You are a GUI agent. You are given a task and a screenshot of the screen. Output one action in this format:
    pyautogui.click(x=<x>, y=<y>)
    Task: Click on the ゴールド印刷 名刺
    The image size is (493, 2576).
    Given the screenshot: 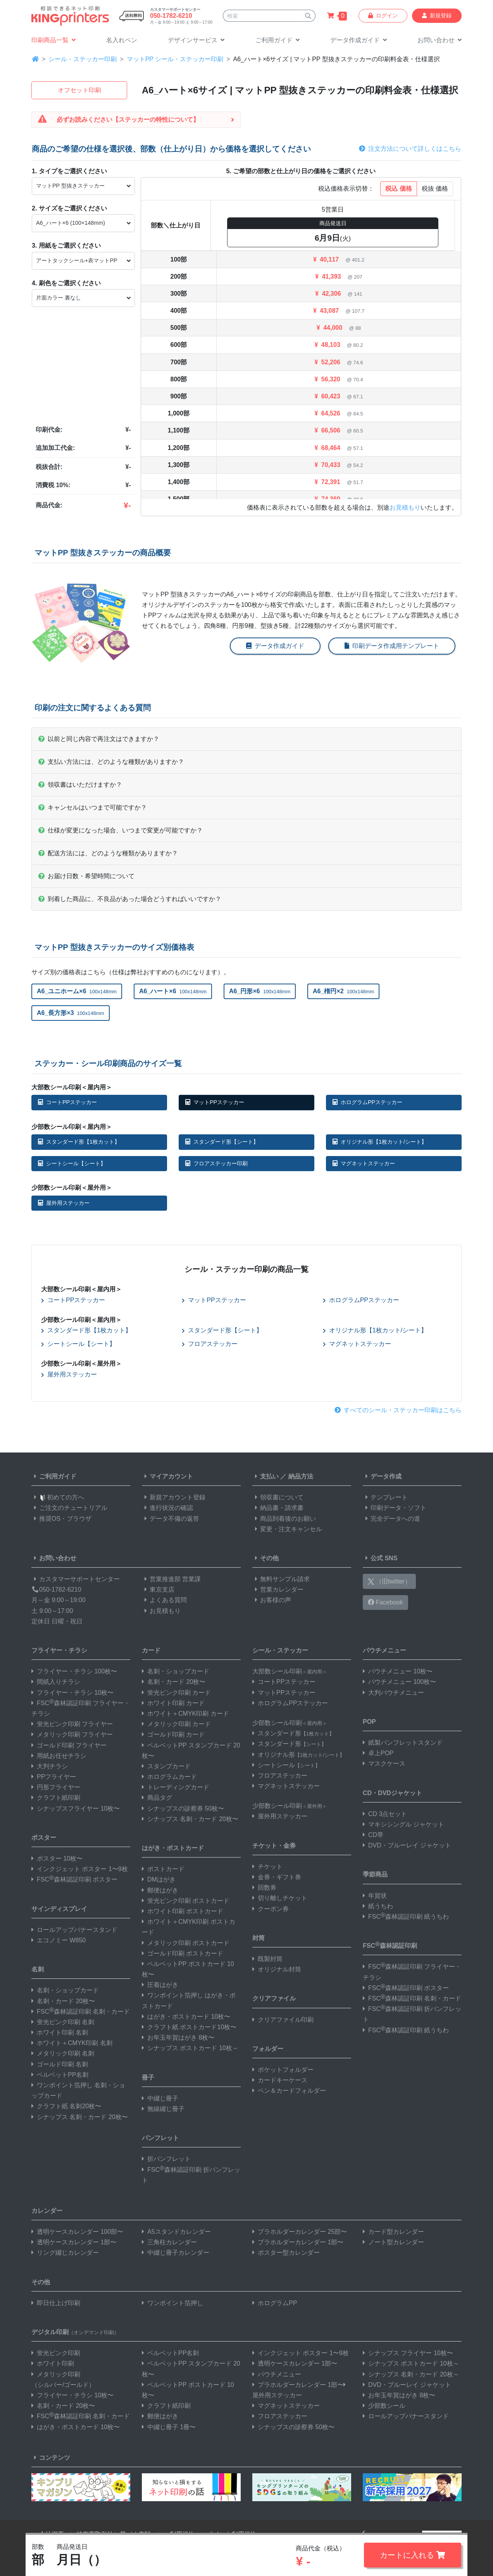 What is the action you would take?
    pyautogui.click(x=59, y=2064)
    